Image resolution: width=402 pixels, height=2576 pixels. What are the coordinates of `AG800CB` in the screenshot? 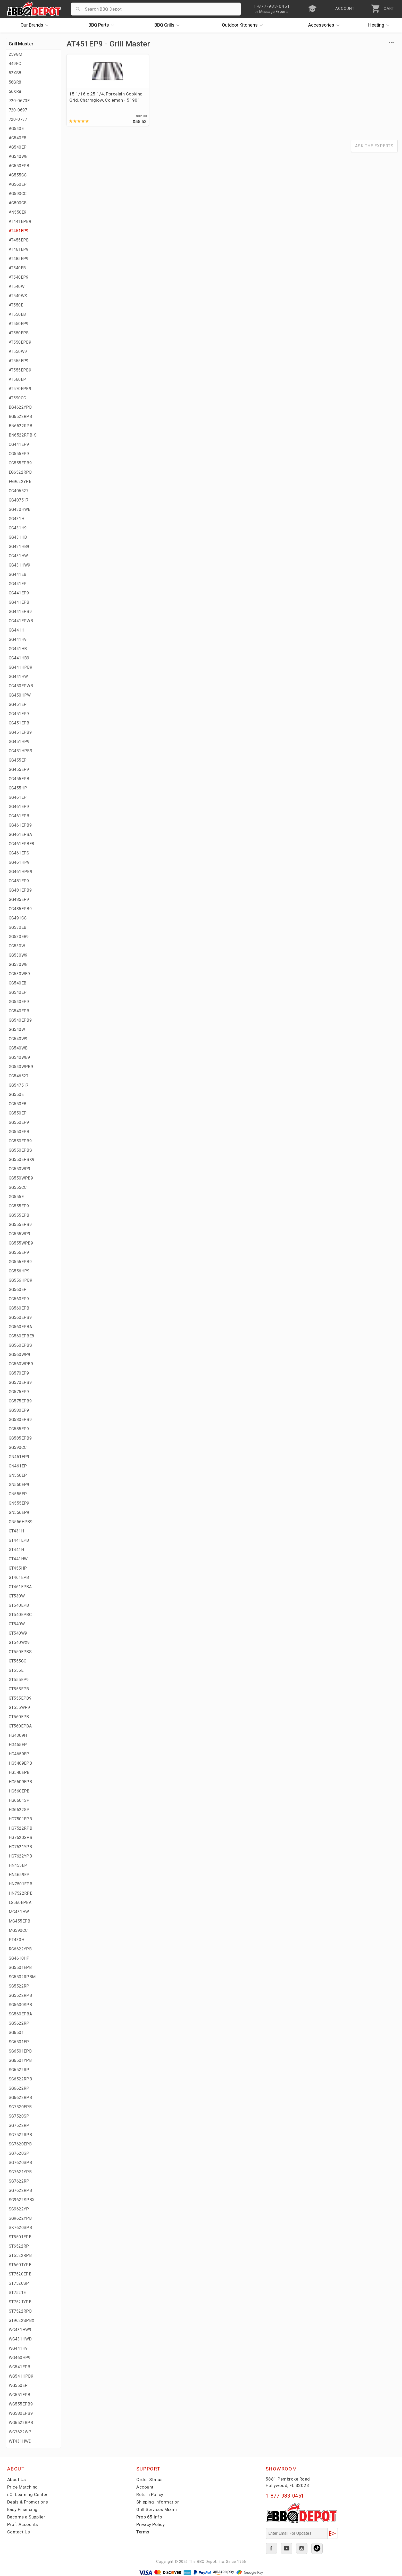 It's located at (18, 202).